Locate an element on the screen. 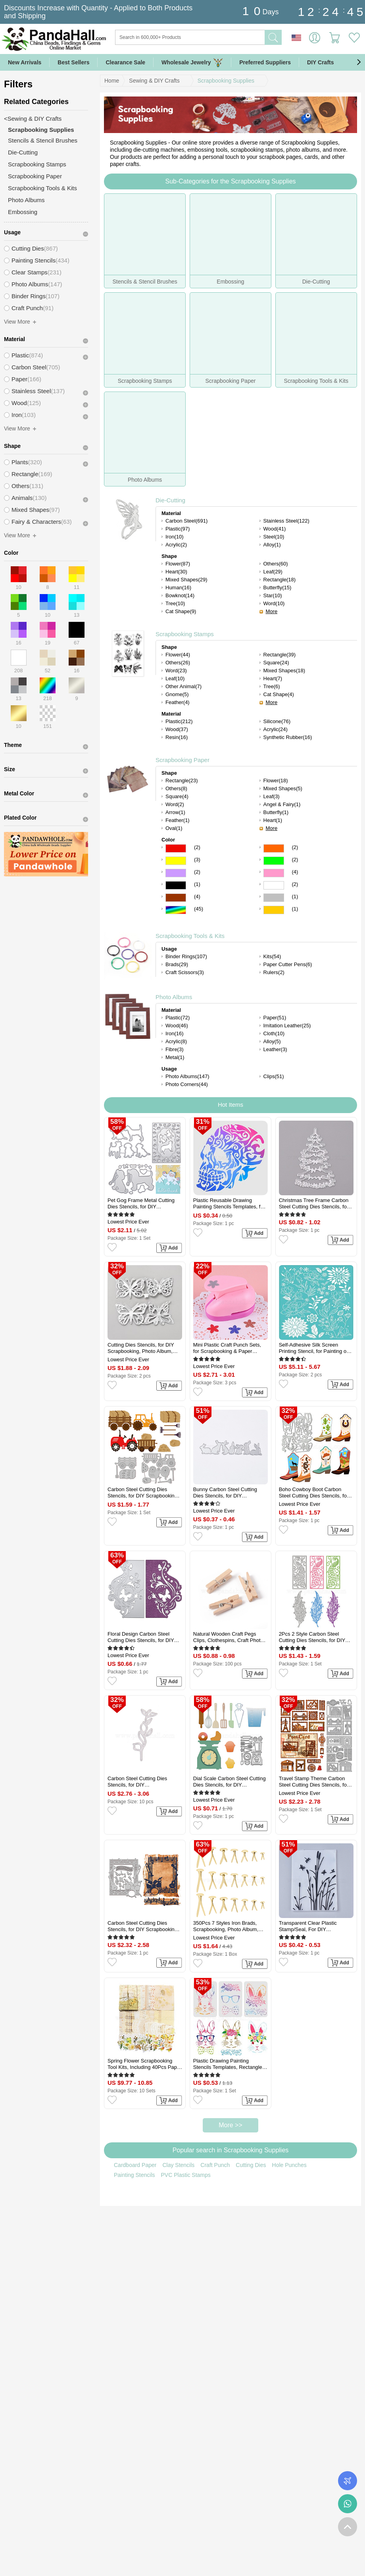  Hole Punches is located at coordinates (289, 2165).